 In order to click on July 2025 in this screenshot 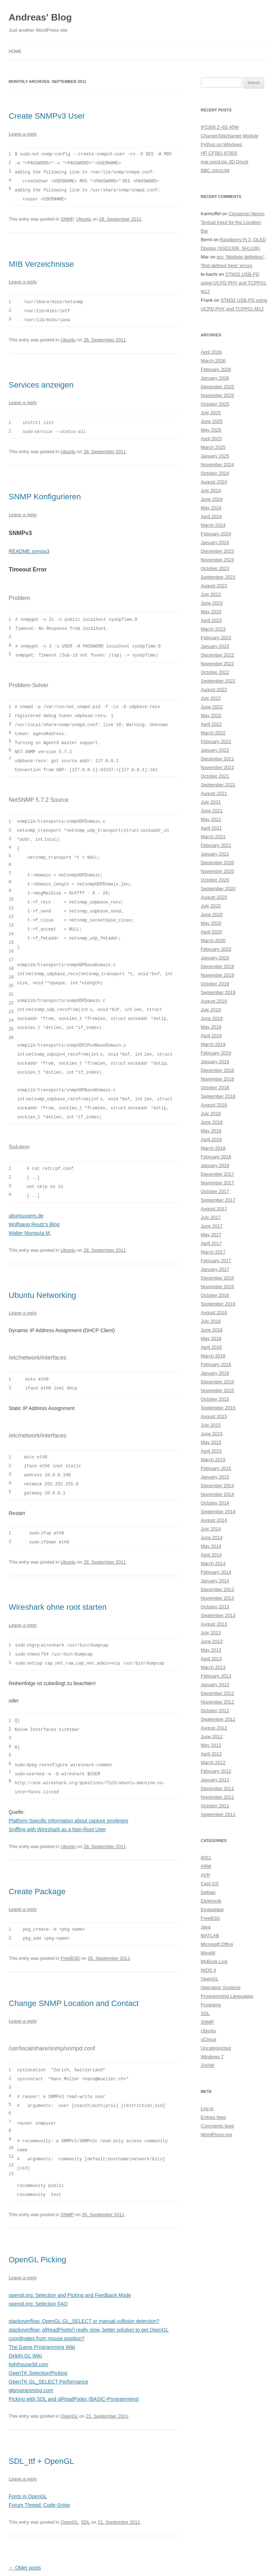, I will do `click(211, 412)`.